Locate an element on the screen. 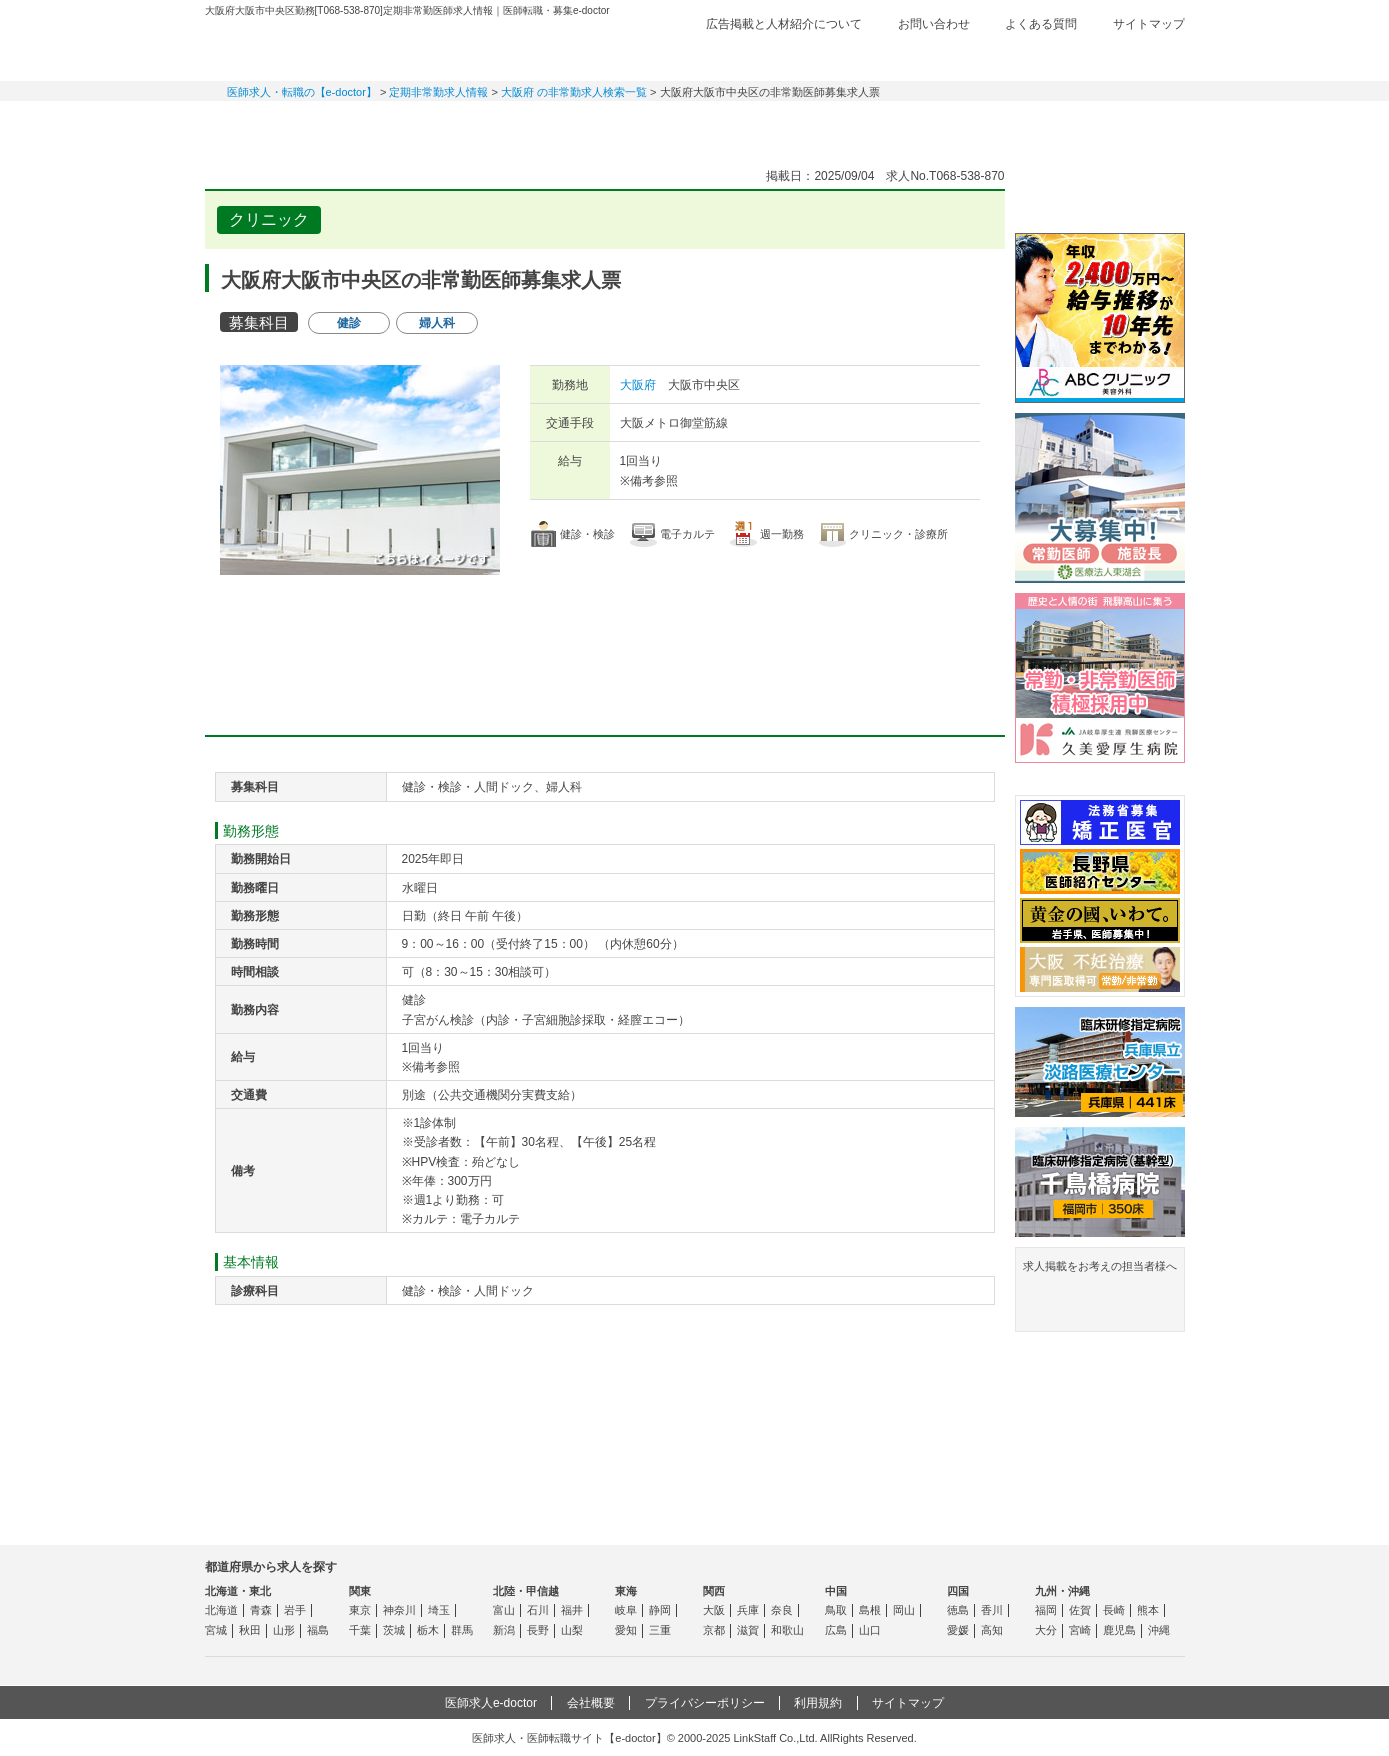 The image size is (1389, 1756). ログイン is located at coordinates (1145, 57).